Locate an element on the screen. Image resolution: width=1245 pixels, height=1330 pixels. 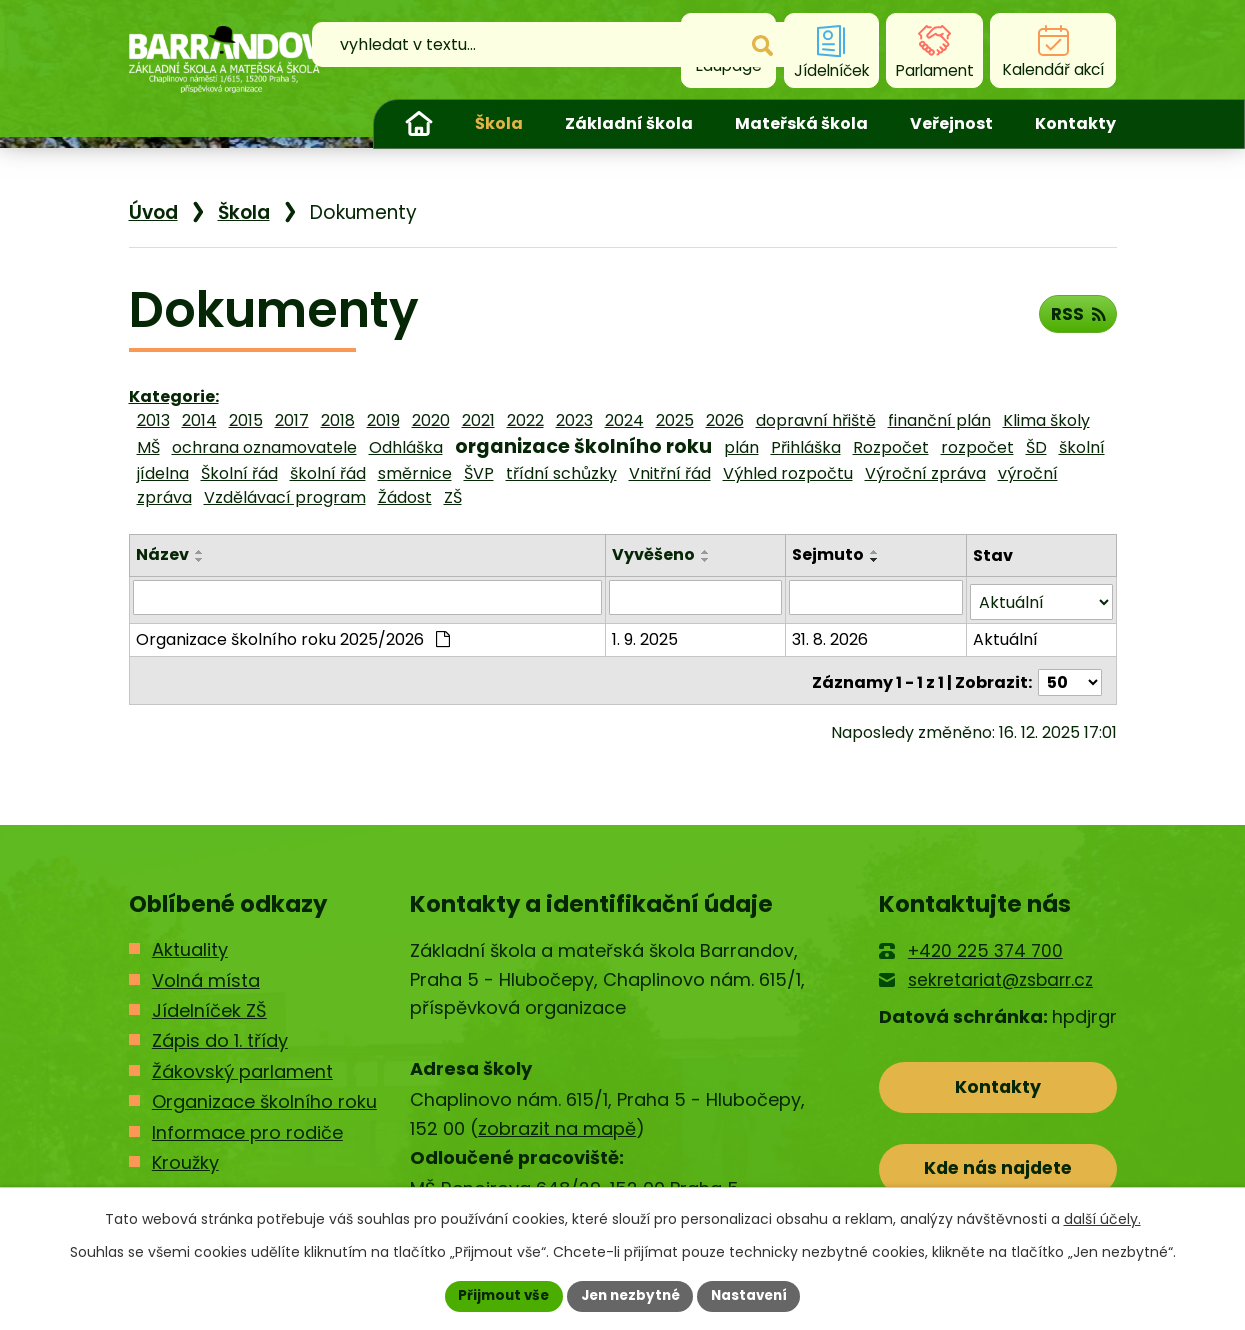
rozpočet is located at coordinates (977, 447).